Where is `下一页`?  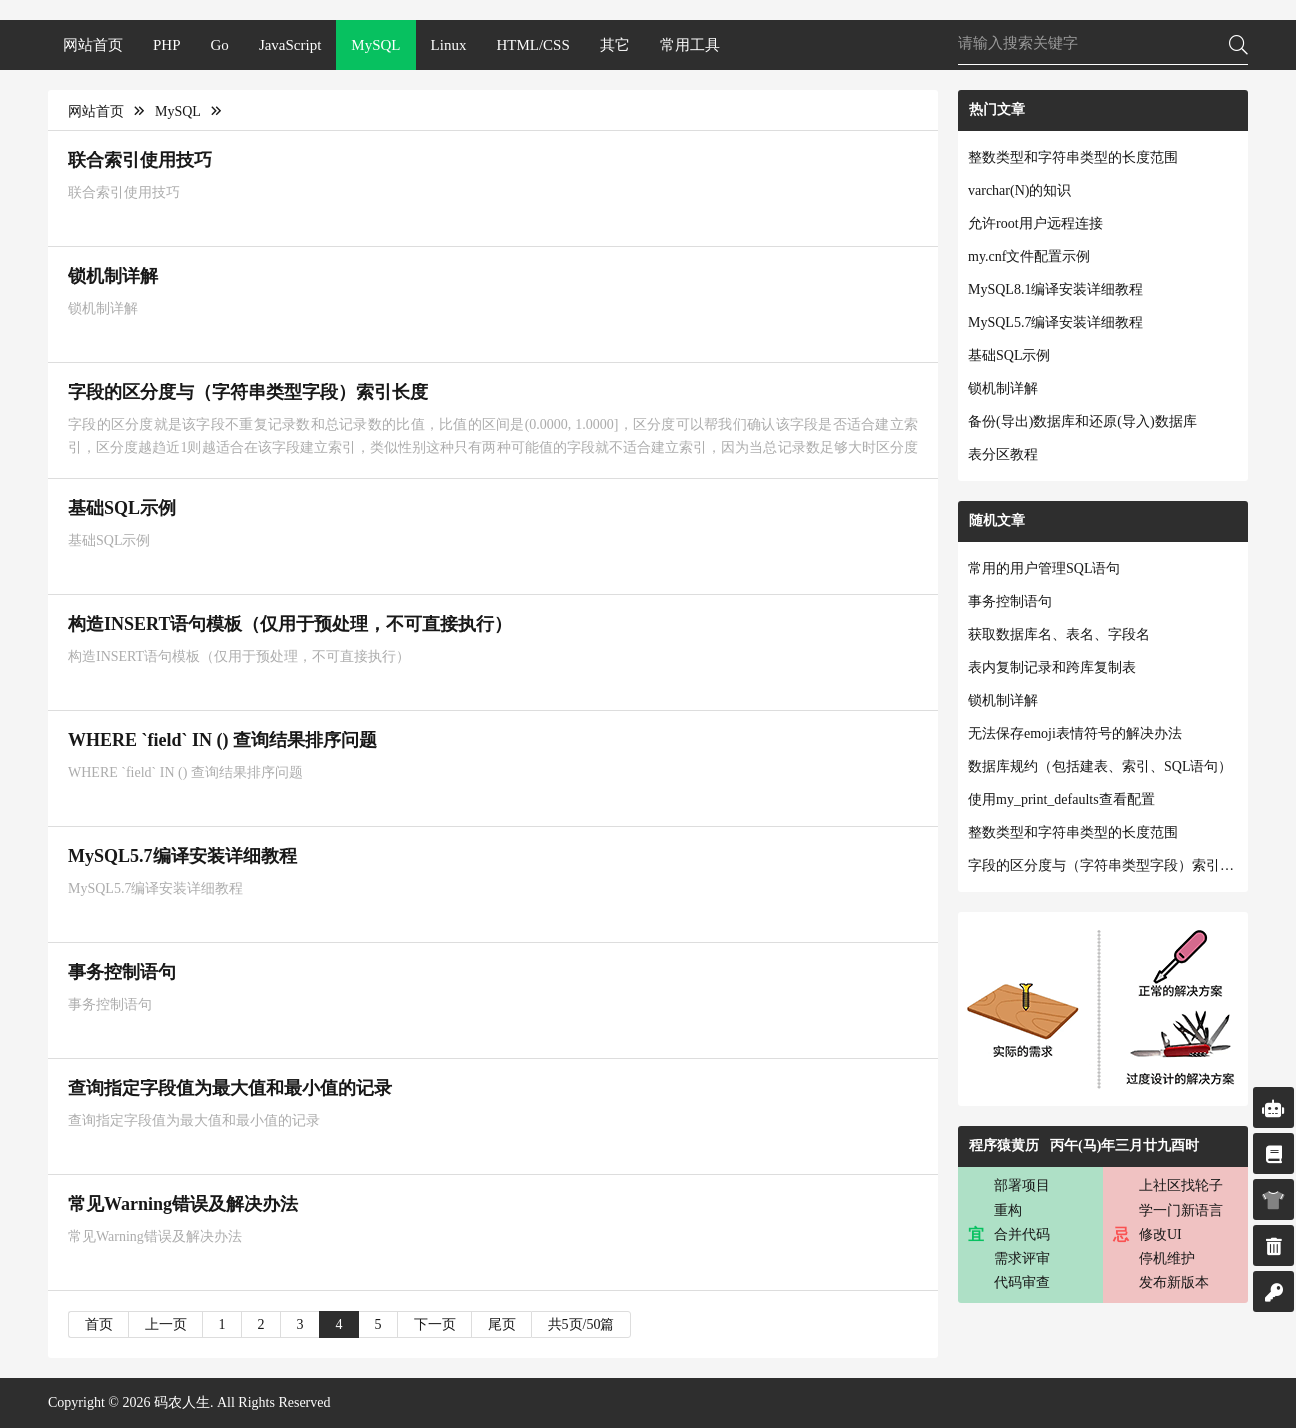
下一页 is located at coordinates (435, 1324).